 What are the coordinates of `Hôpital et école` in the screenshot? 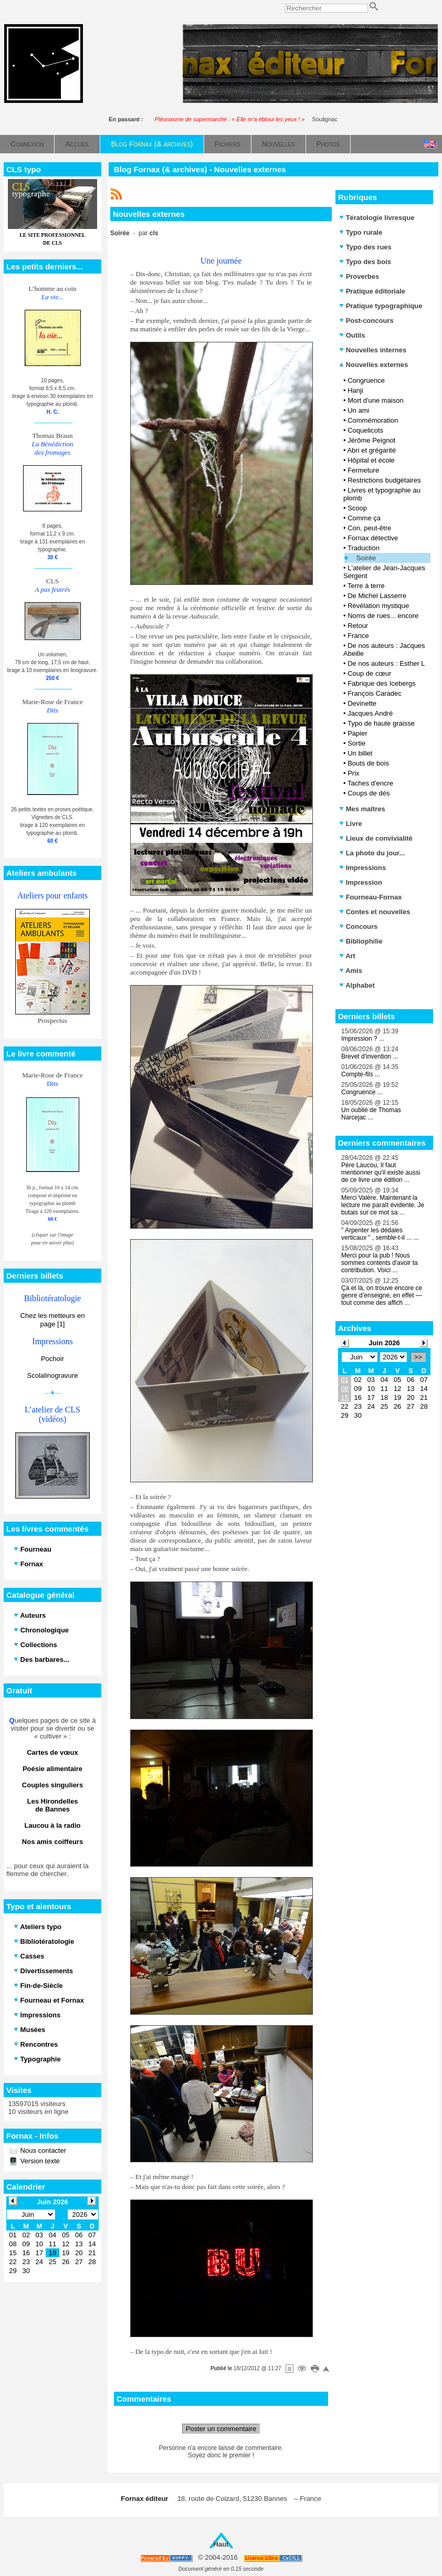 It's located at (371, 460).